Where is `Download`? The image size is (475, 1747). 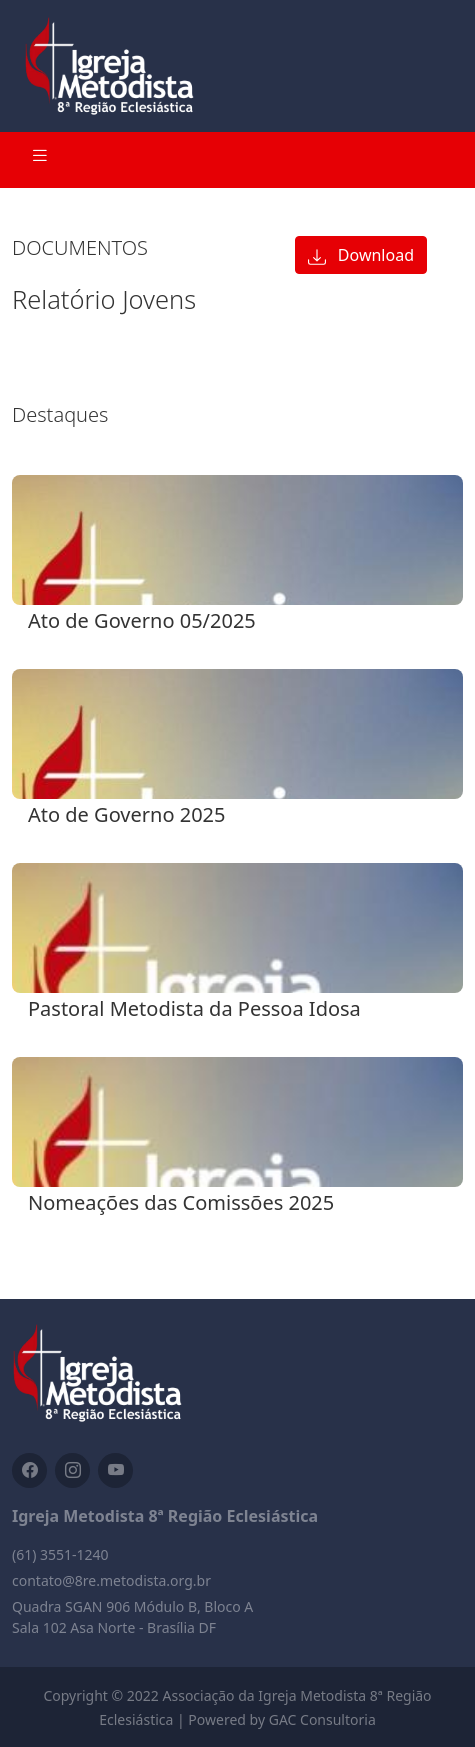
Download is located at coordinates (361, 255).